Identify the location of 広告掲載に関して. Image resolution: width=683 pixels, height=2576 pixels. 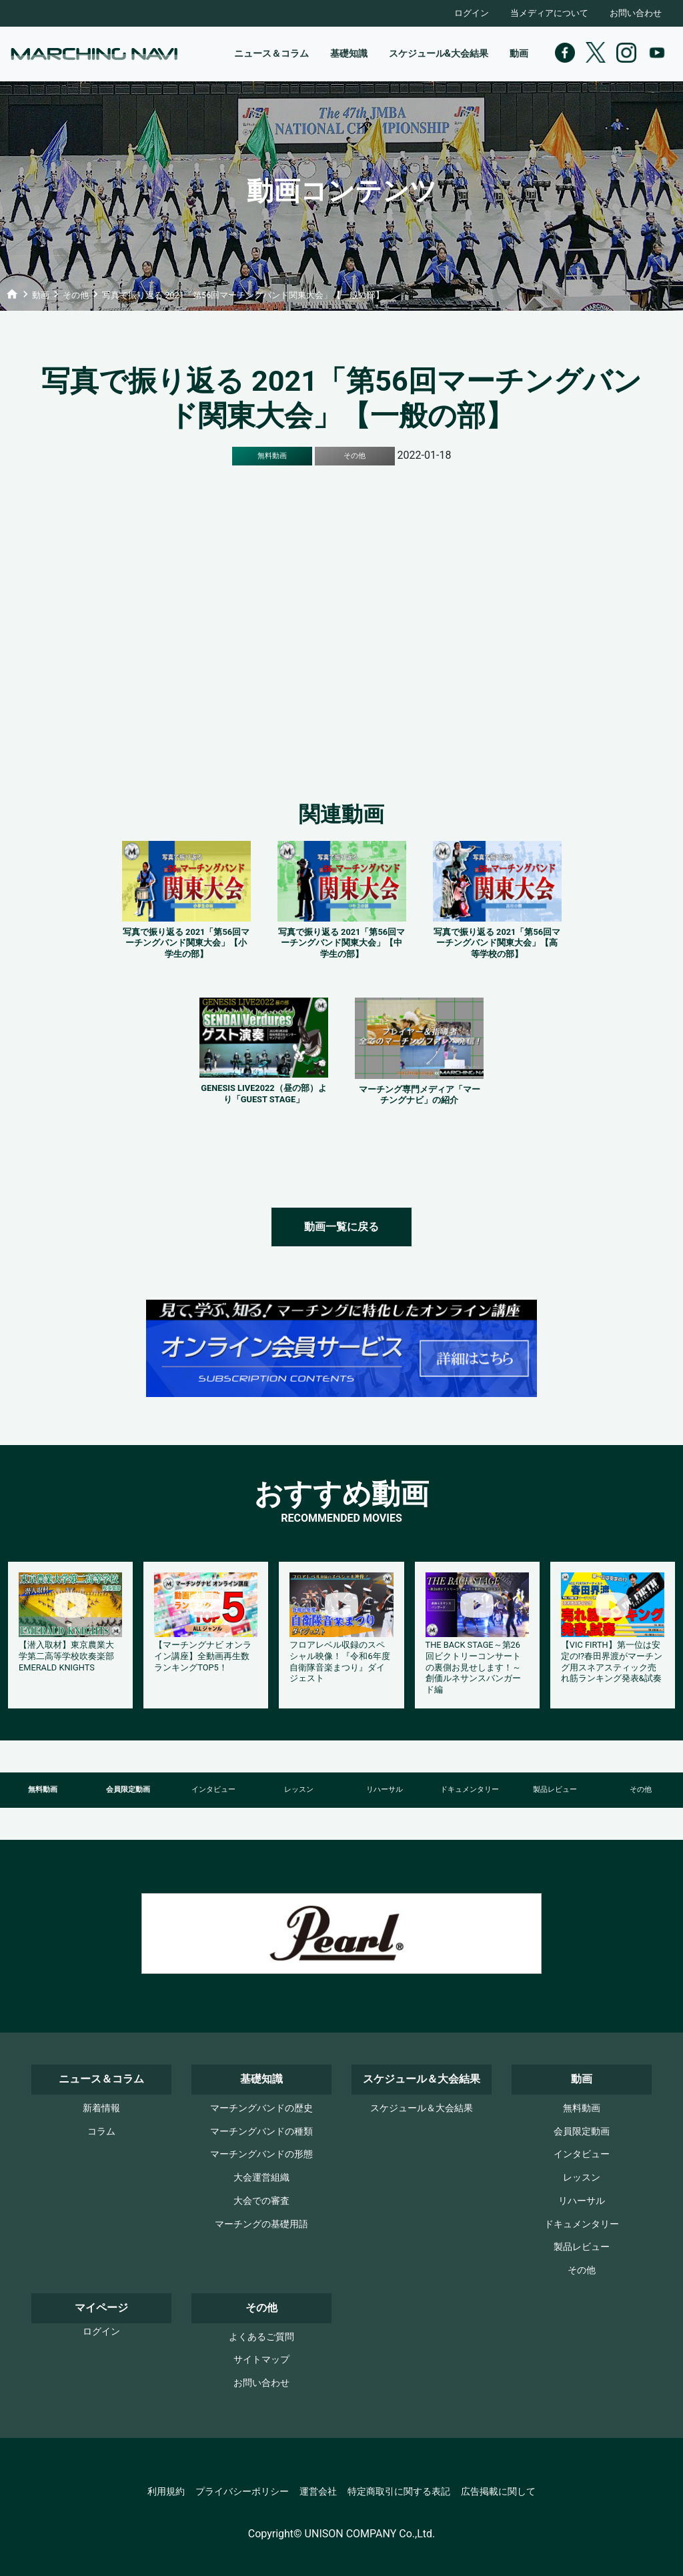
(498, 2491).